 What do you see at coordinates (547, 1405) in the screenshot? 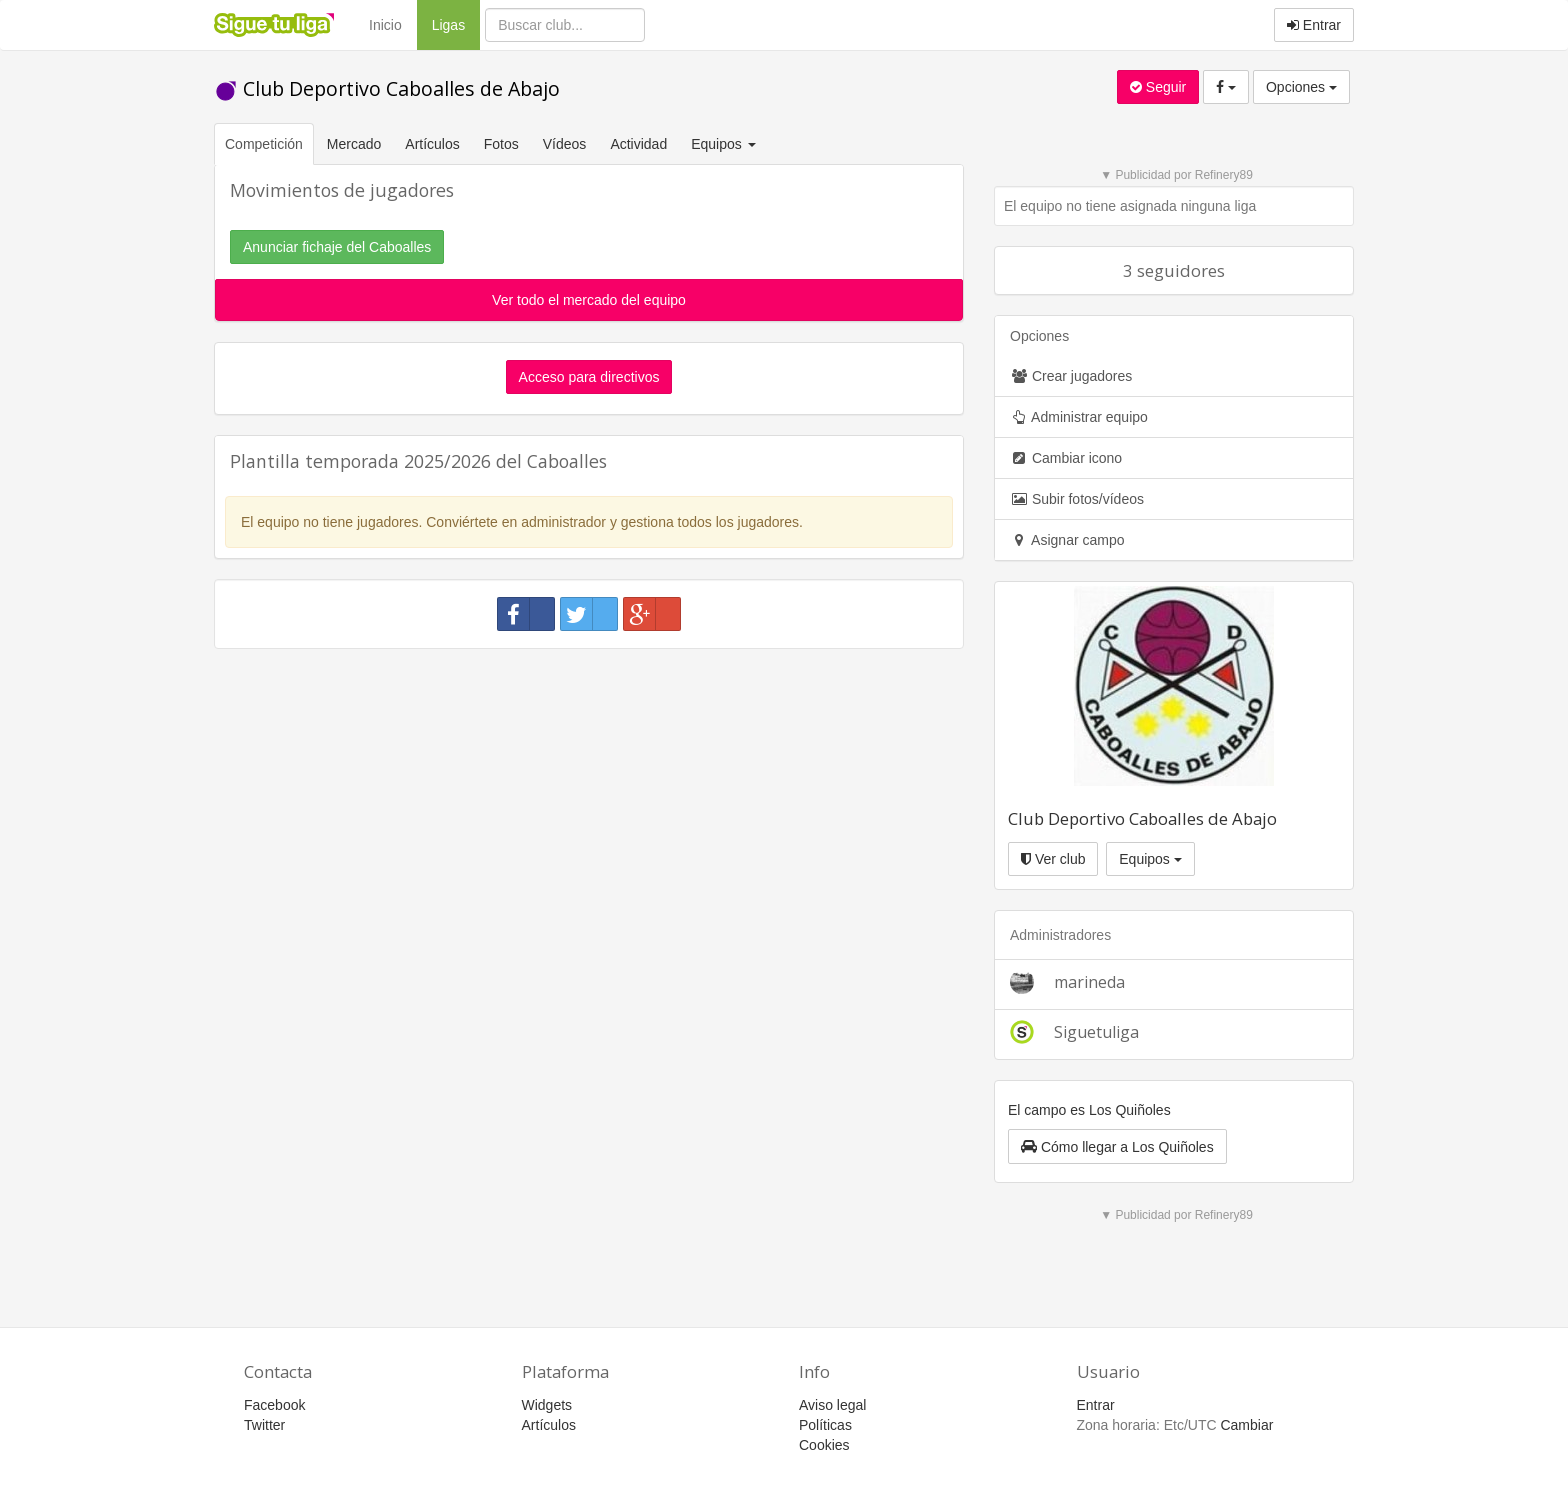
I see `Widgets` at bounding box center [547, 1405].